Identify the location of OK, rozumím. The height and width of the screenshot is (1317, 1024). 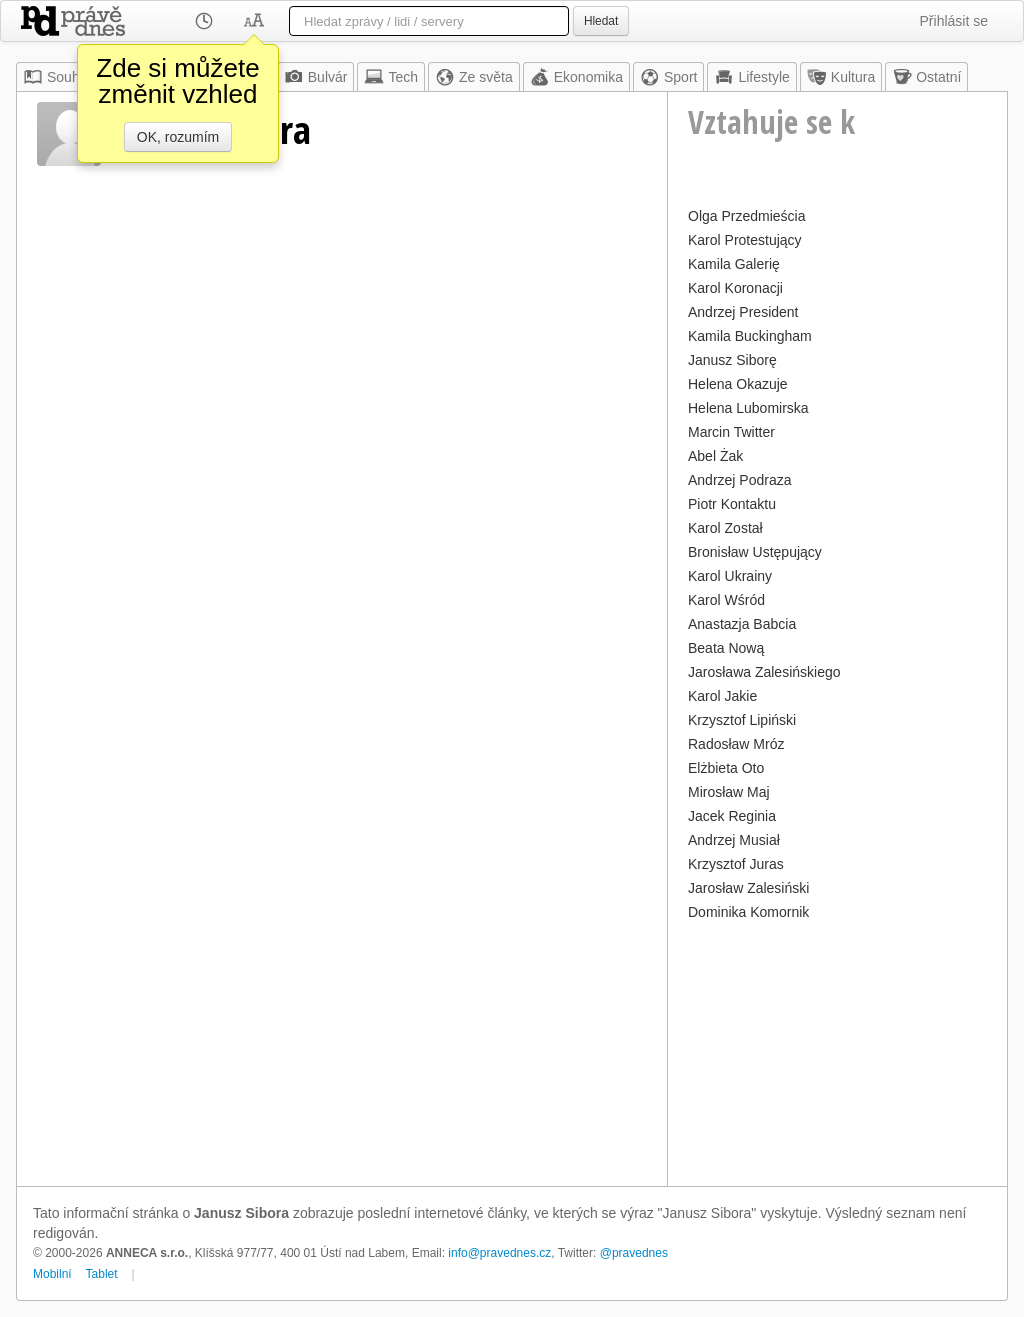
(178, 137).